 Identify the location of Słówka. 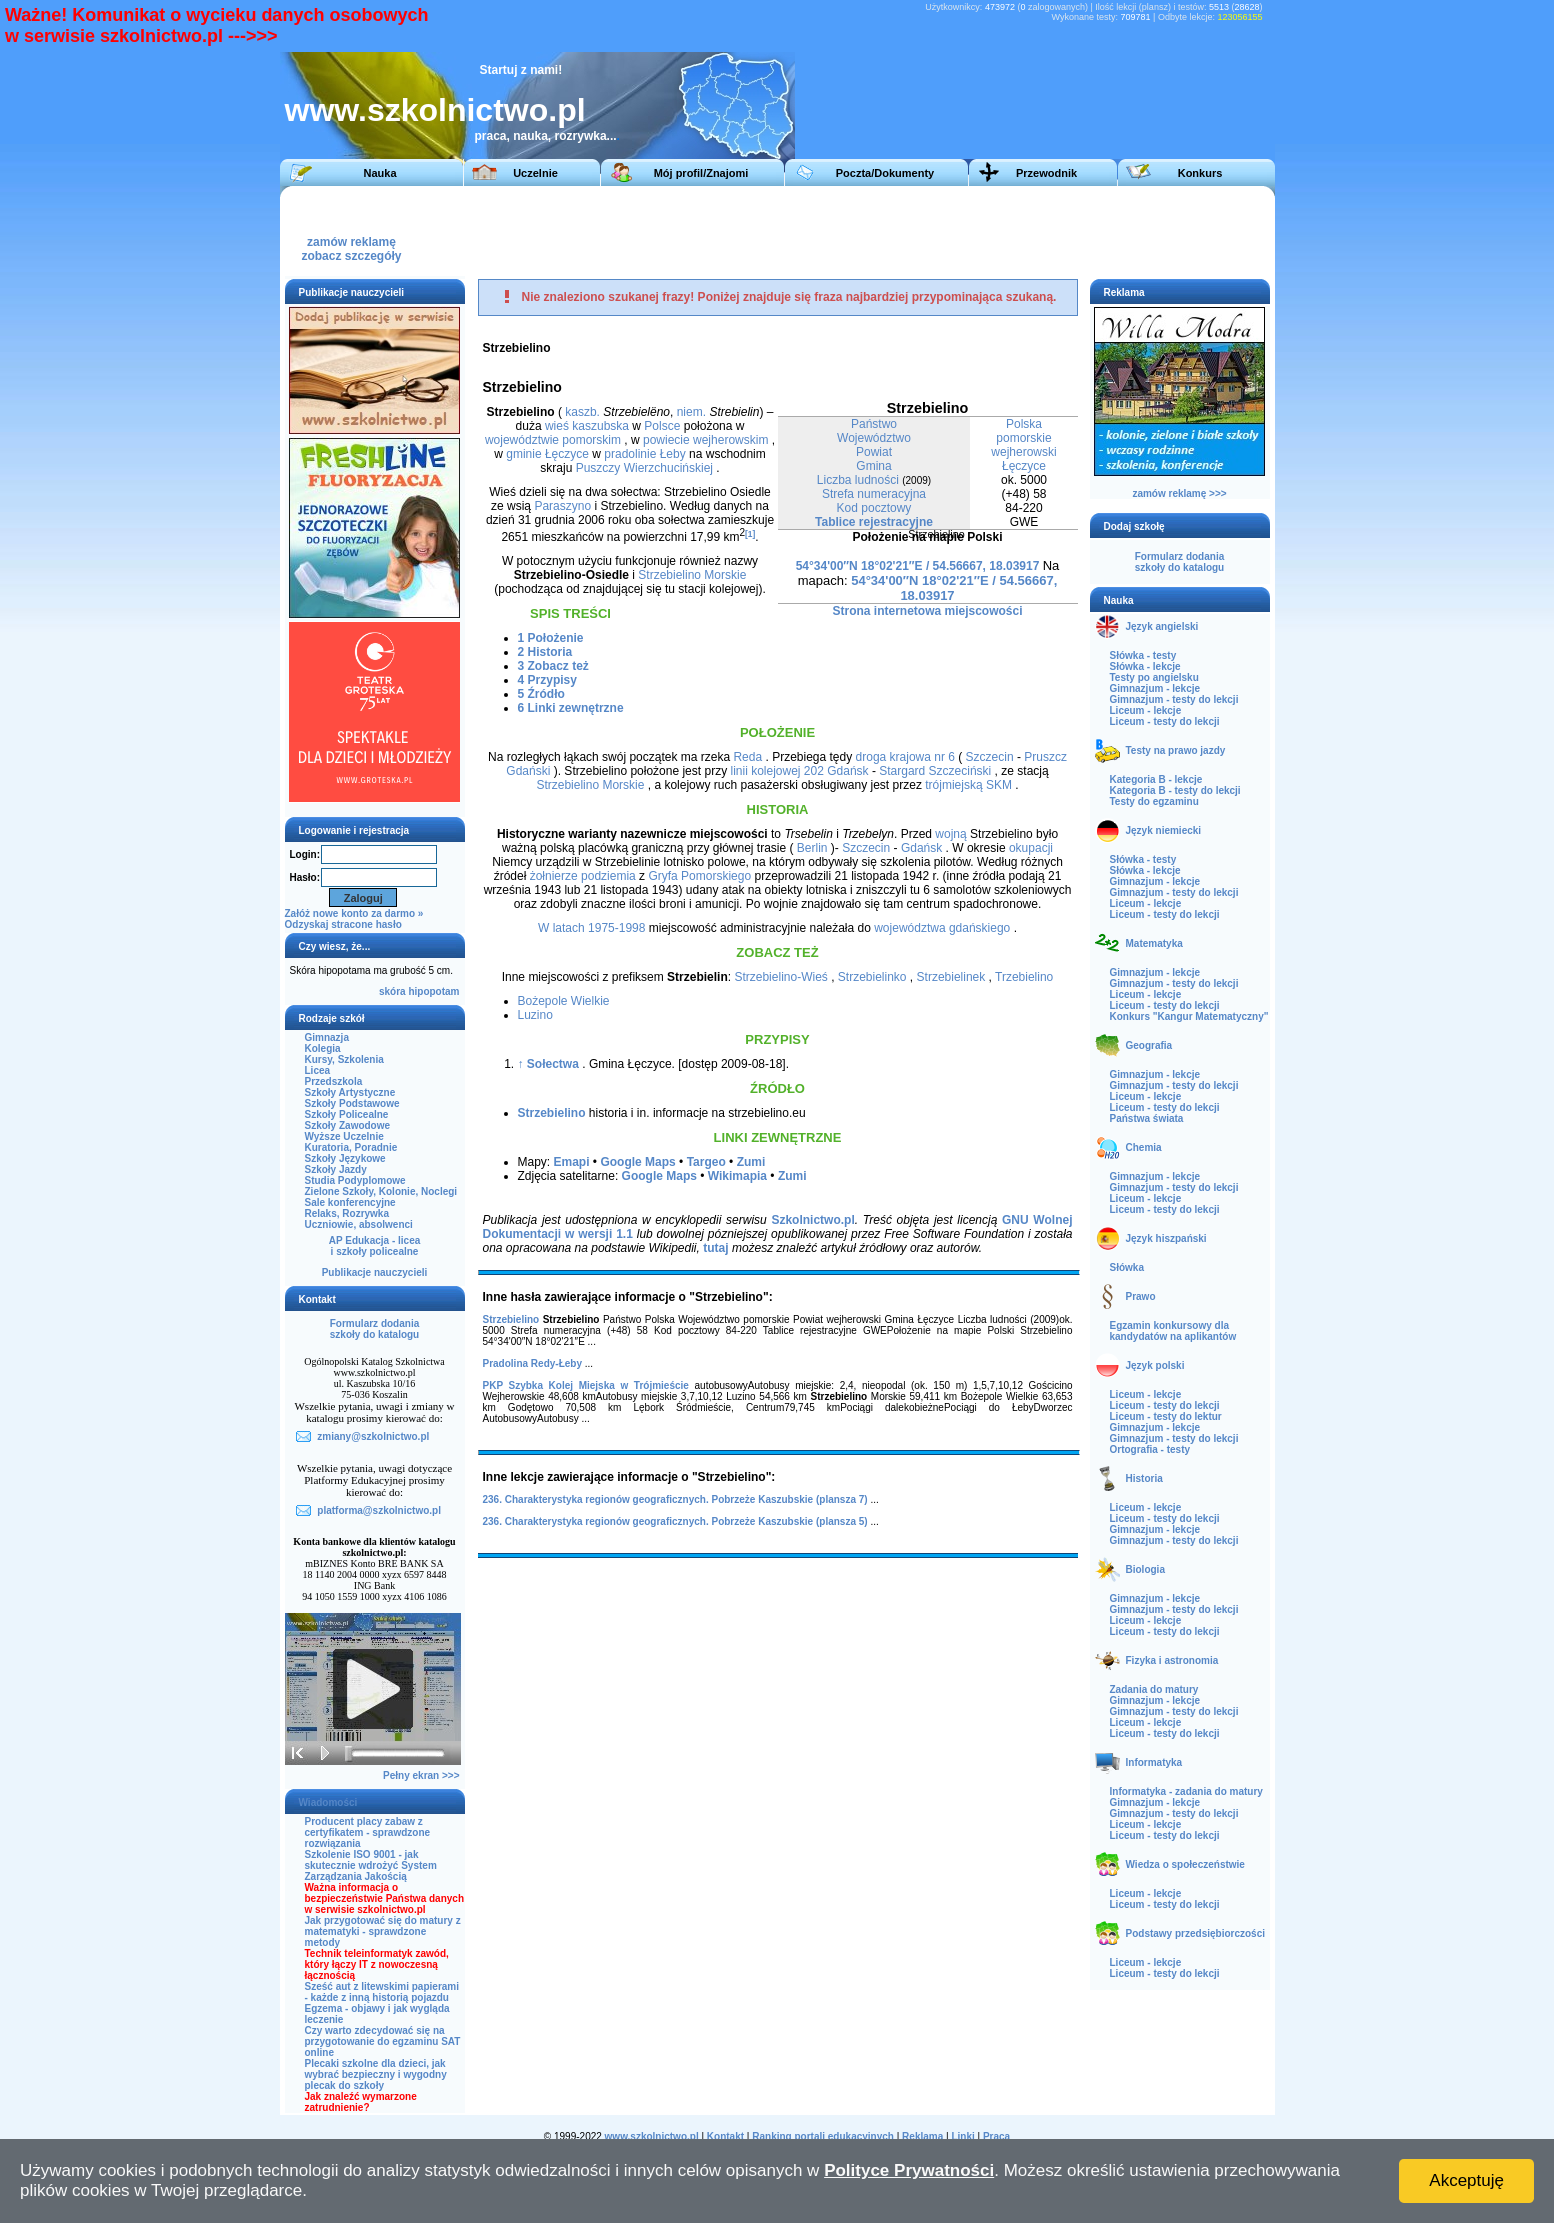
(1127, 1267).